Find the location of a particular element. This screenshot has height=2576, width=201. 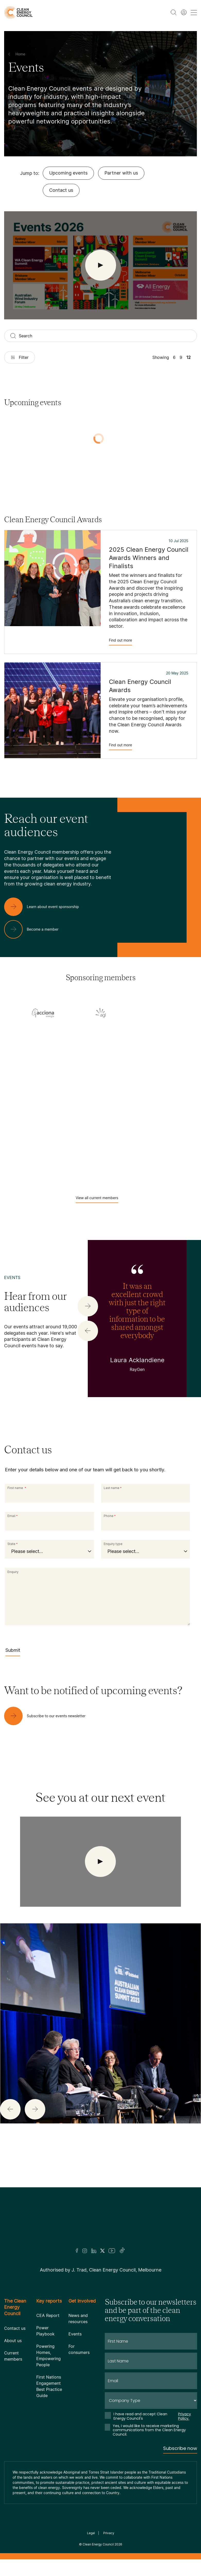

Privacy is located at coordinates (108, 2533).